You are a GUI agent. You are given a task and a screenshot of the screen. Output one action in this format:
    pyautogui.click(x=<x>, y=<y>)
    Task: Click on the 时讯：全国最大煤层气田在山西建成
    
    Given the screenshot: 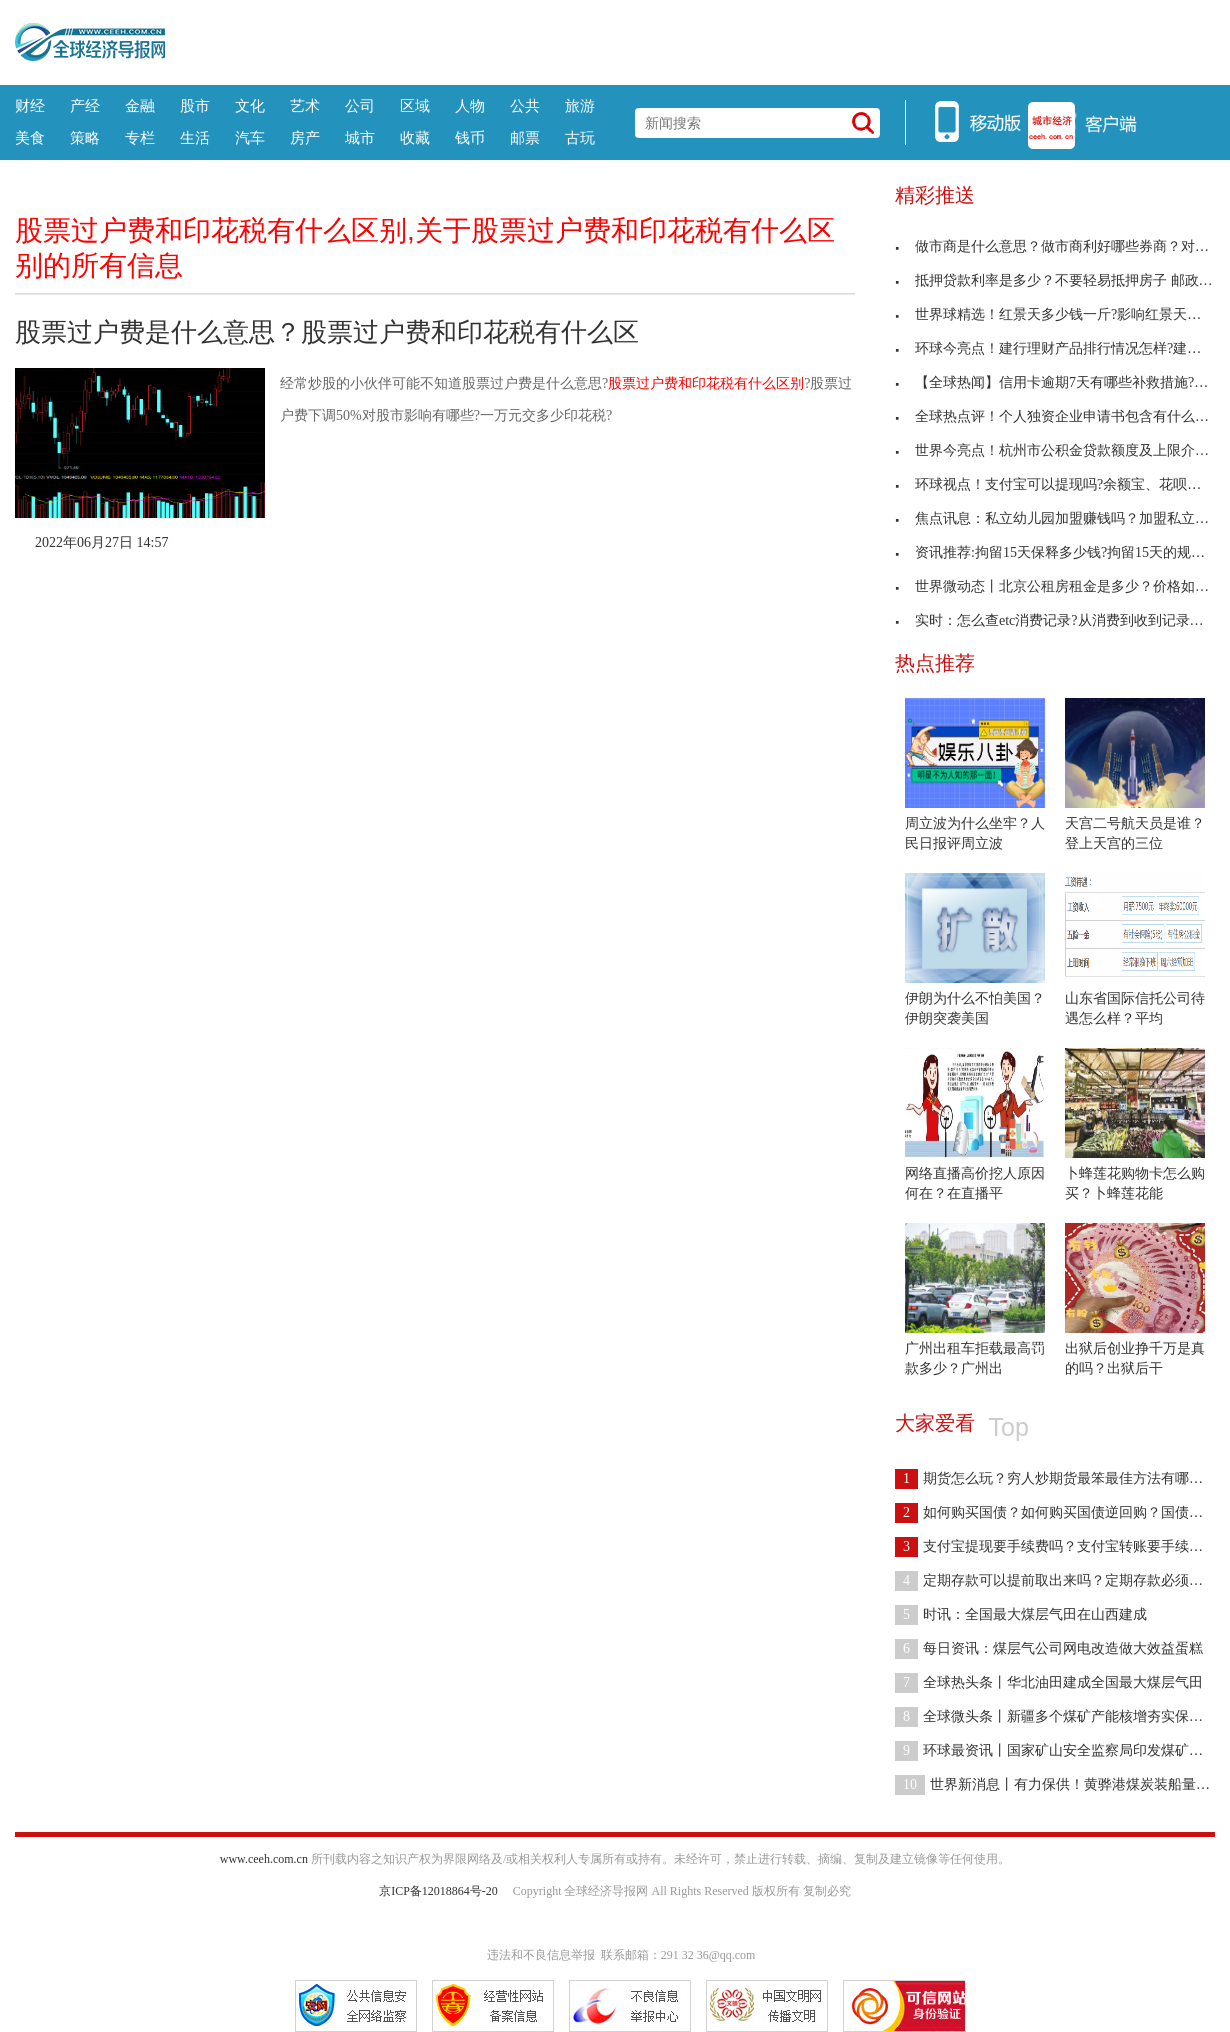 What is the action you would take?
    pyautogui.click(x=1021, y=1614)
    